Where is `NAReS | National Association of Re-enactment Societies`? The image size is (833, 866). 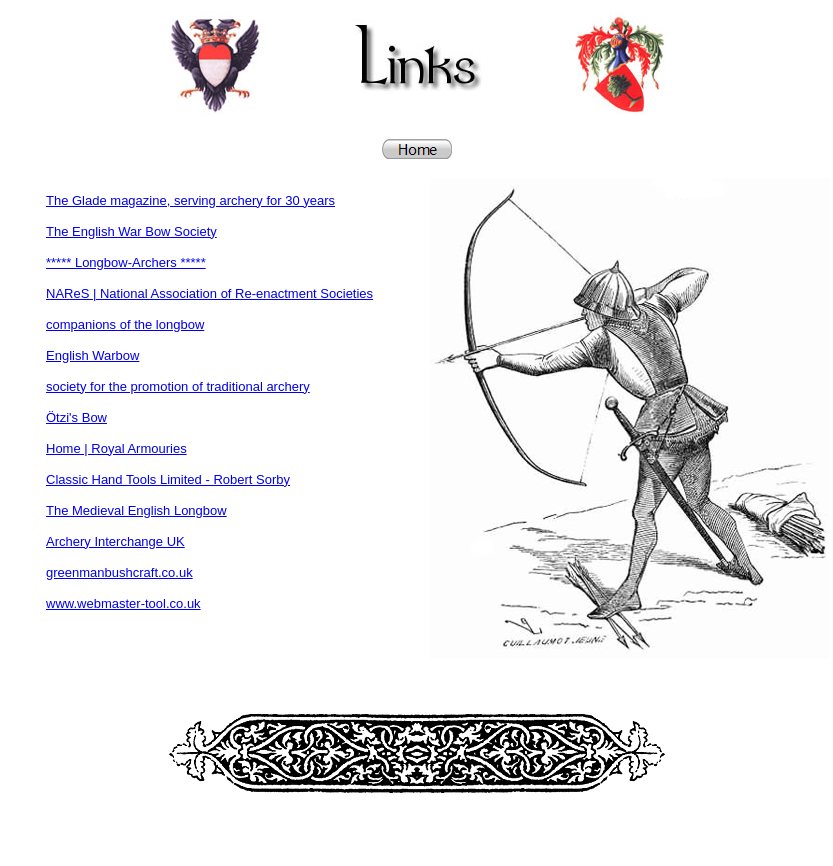 NAReS | National Association of Re-enactment Societies is located at coordinates (209, 293).